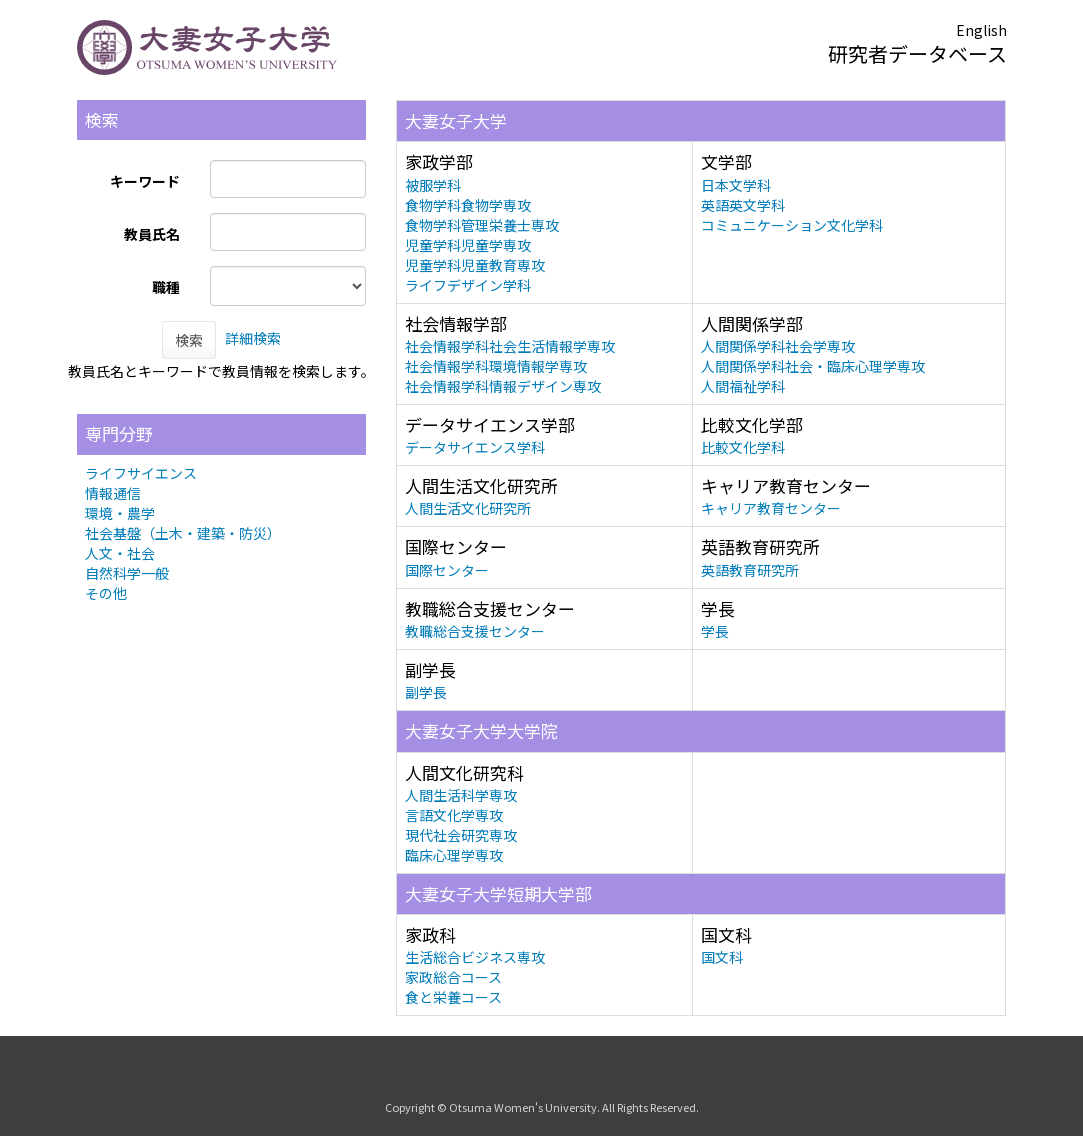  What do you see at coordinates (461, 835) in the screenshot?
I see `現代社会研究専攻` at bounding box center [461, 835].